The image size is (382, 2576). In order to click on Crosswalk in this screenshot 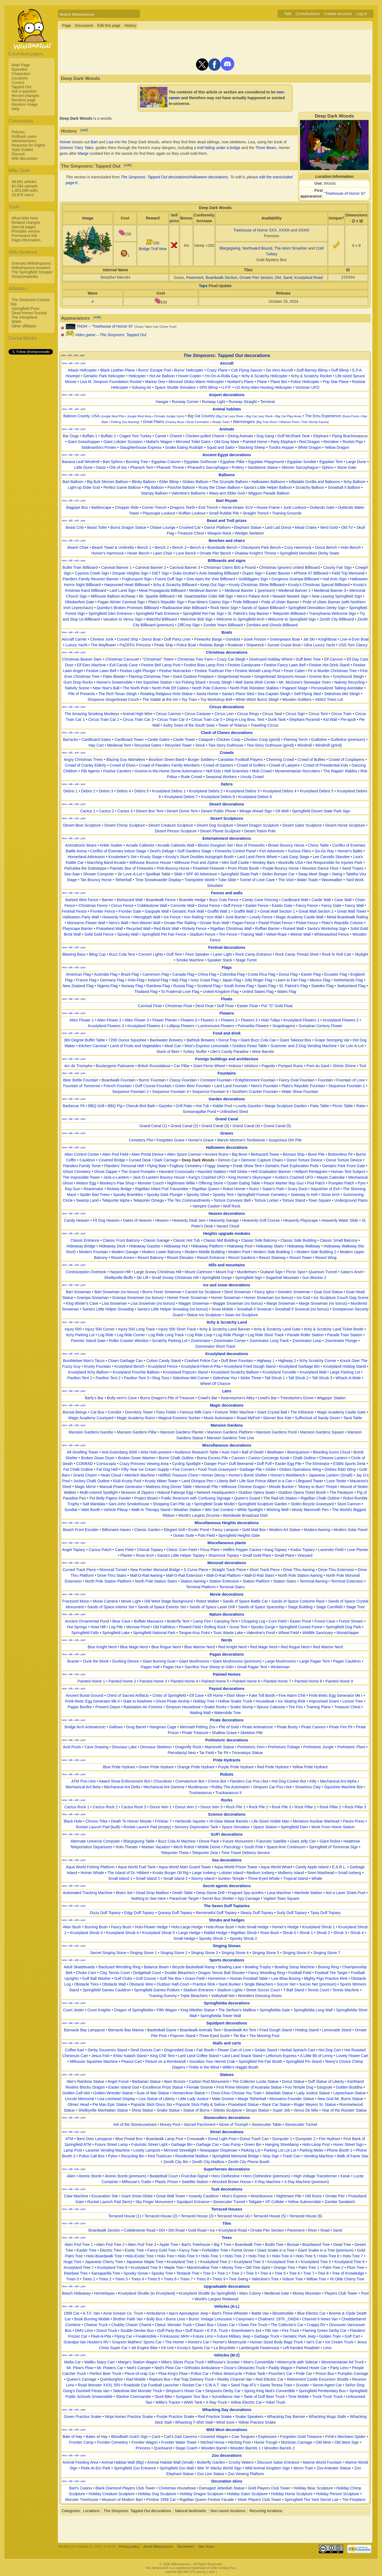, I will do `click(196, 2139)`.